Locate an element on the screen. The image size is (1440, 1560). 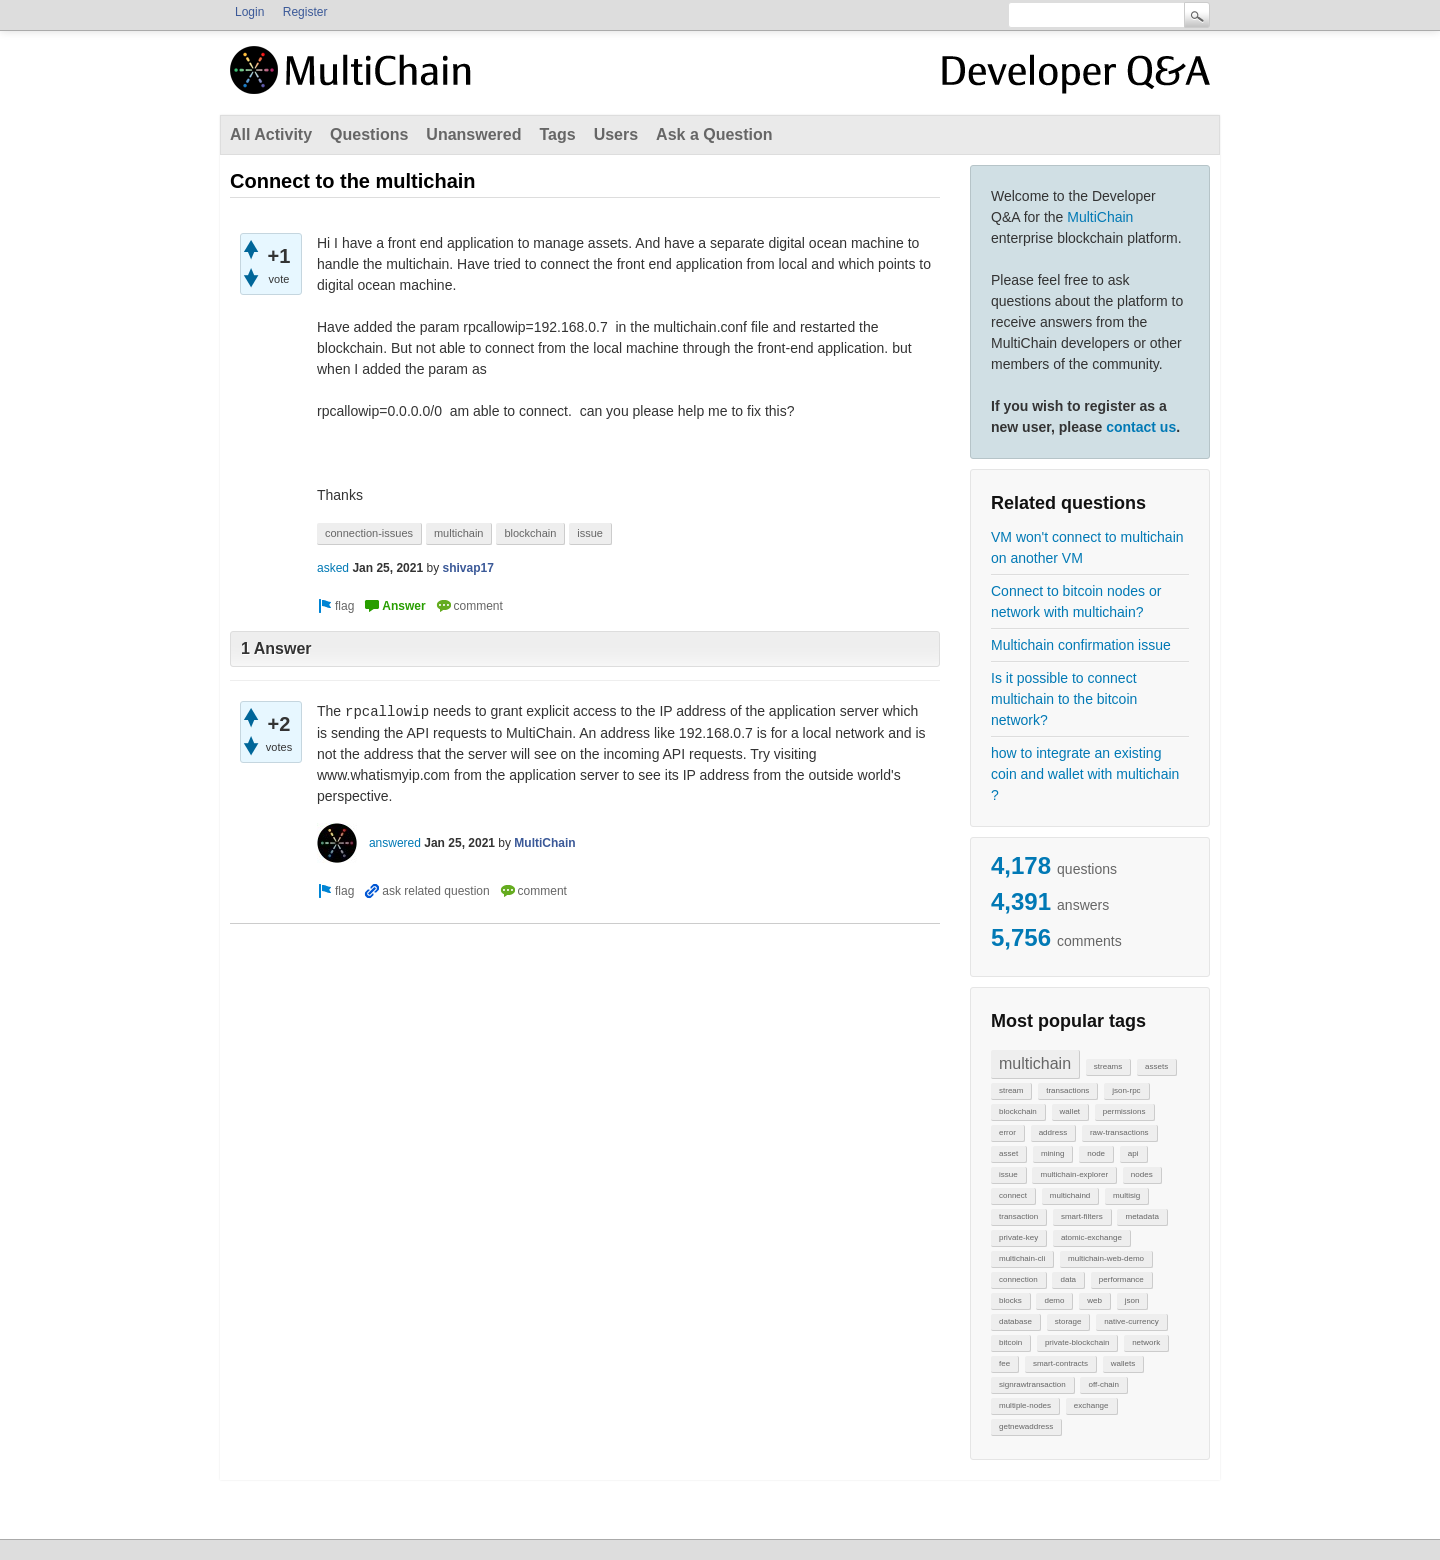
smart-contracts is located at coordinates (1060, 1363).